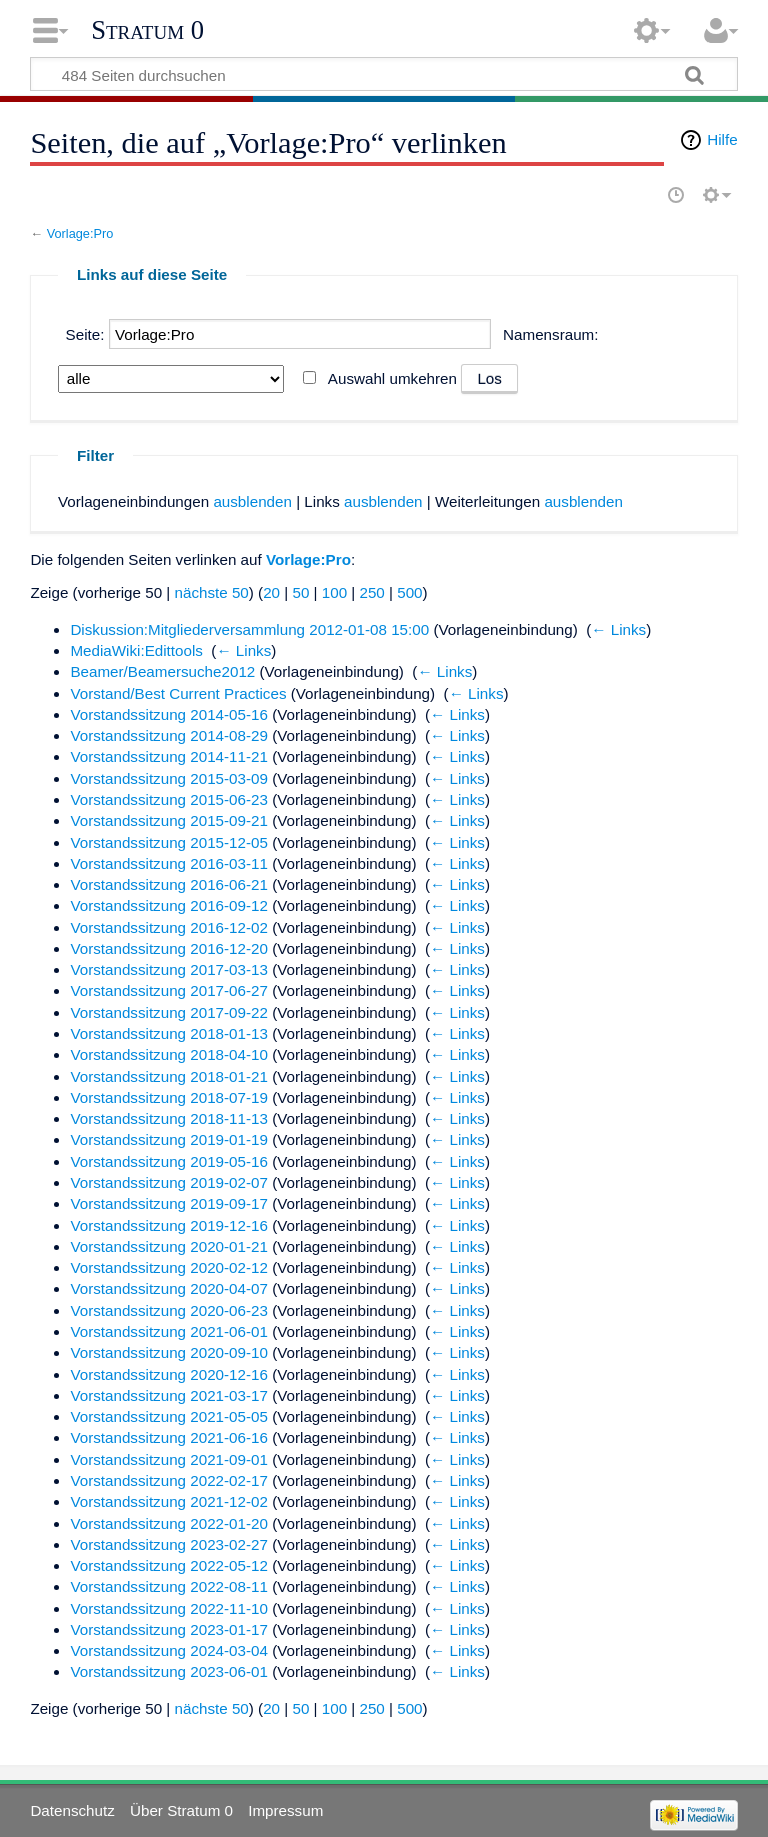 This screenshot has height=1837, width=768. I want to click on MediaWiki:Edittools, so click(136, 650).